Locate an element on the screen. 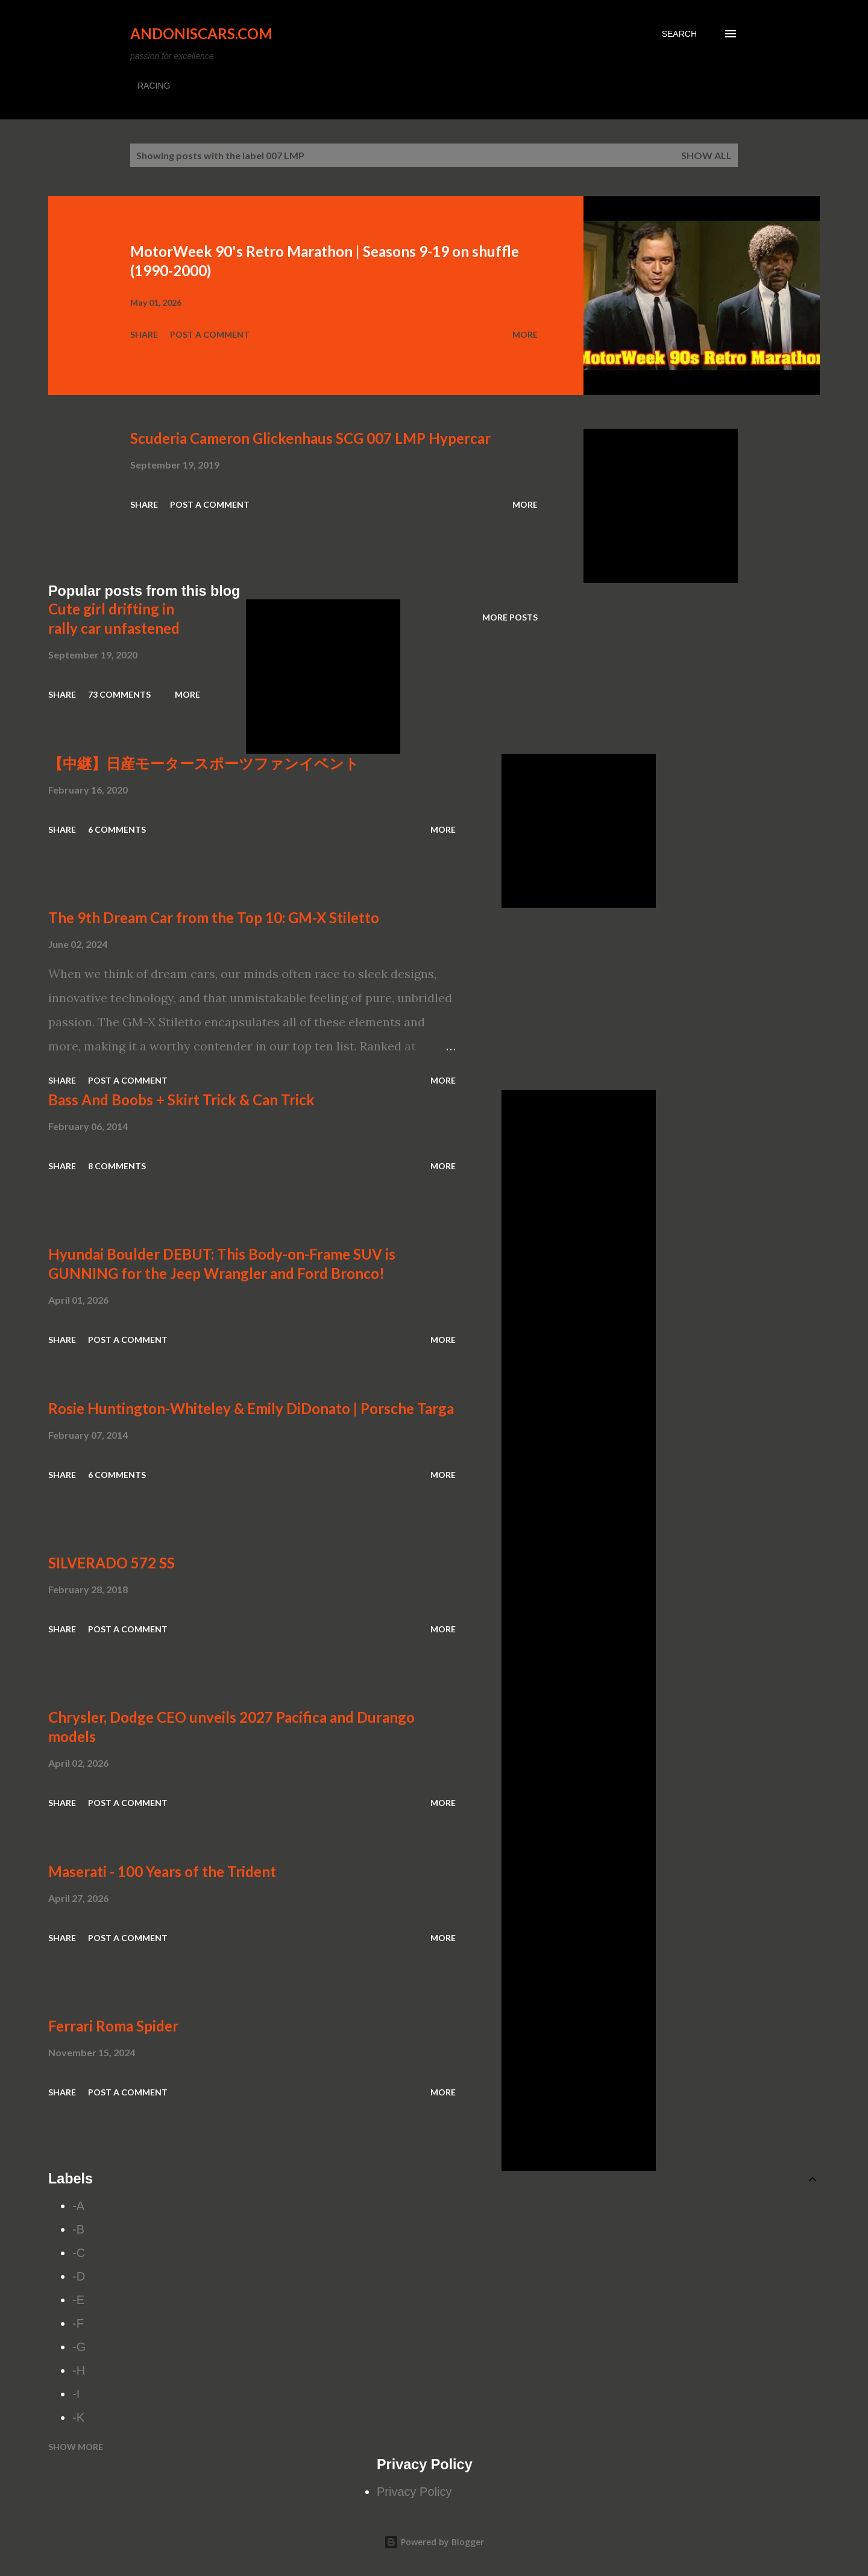 The height and width of the screenshot is (2576, 868). Post a Comment is located at coordinates (210, 334).